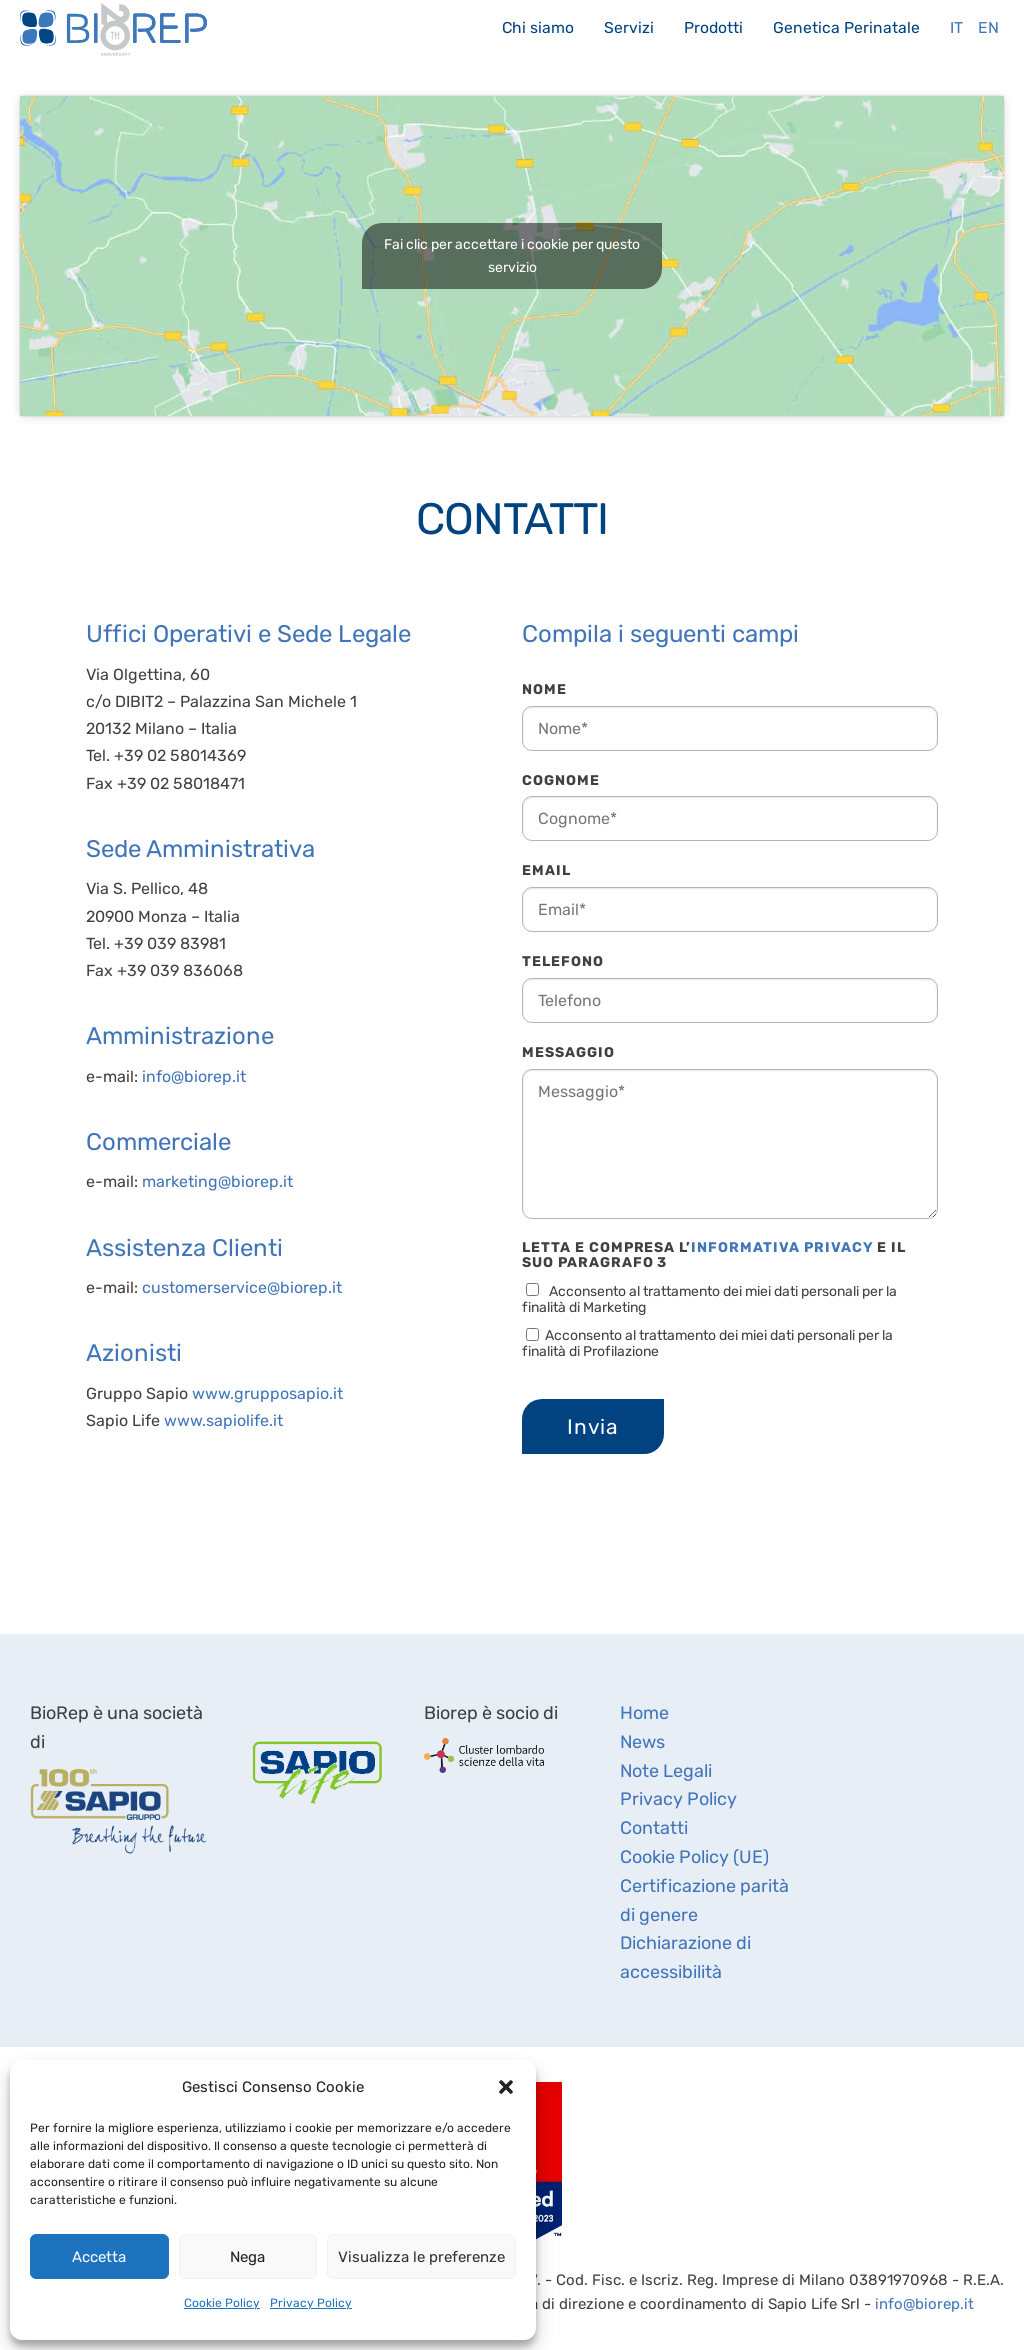 This screenshot has height=2350, width=1024. I want to click on Accetta, so click(99, 2257).